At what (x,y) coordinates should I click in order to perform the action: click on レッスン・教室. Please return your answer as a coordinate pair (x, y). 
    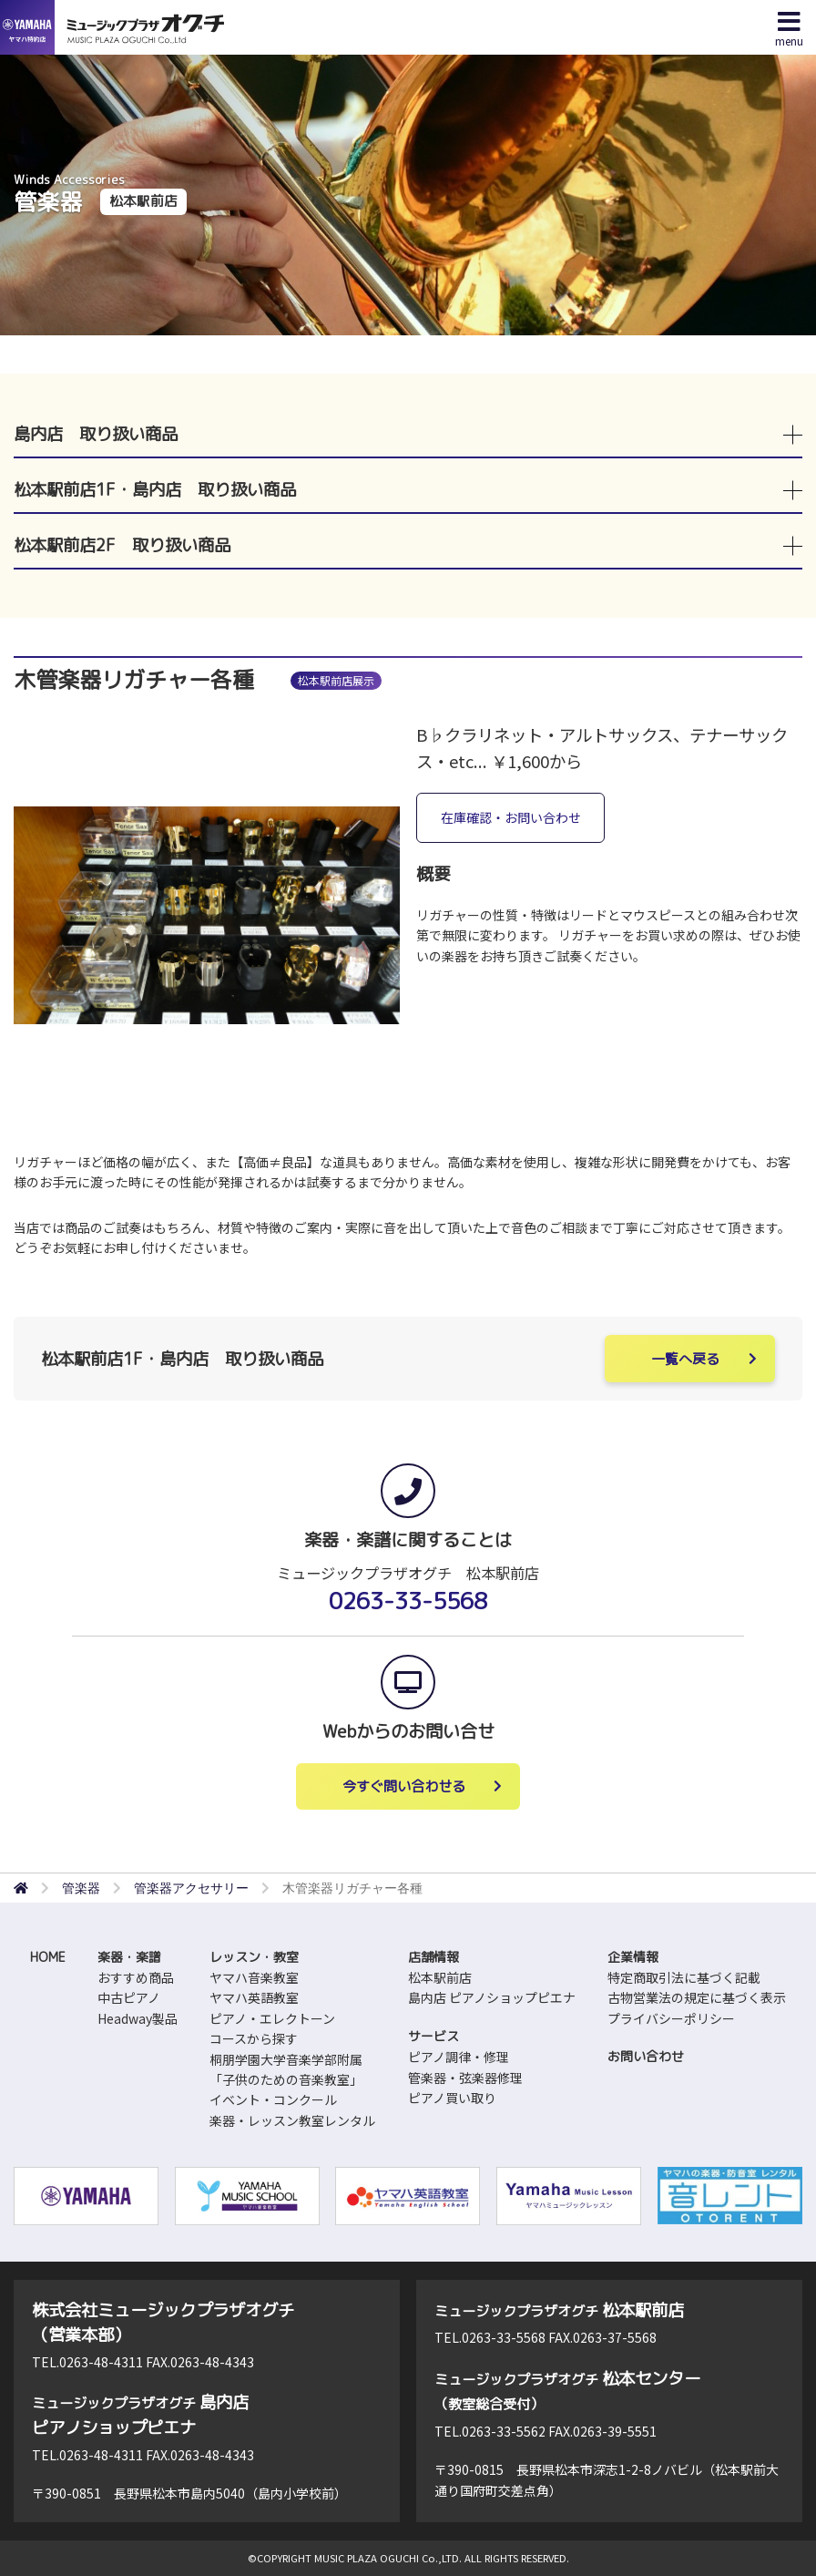
    Looking at the image, I should click on (254, 1956).